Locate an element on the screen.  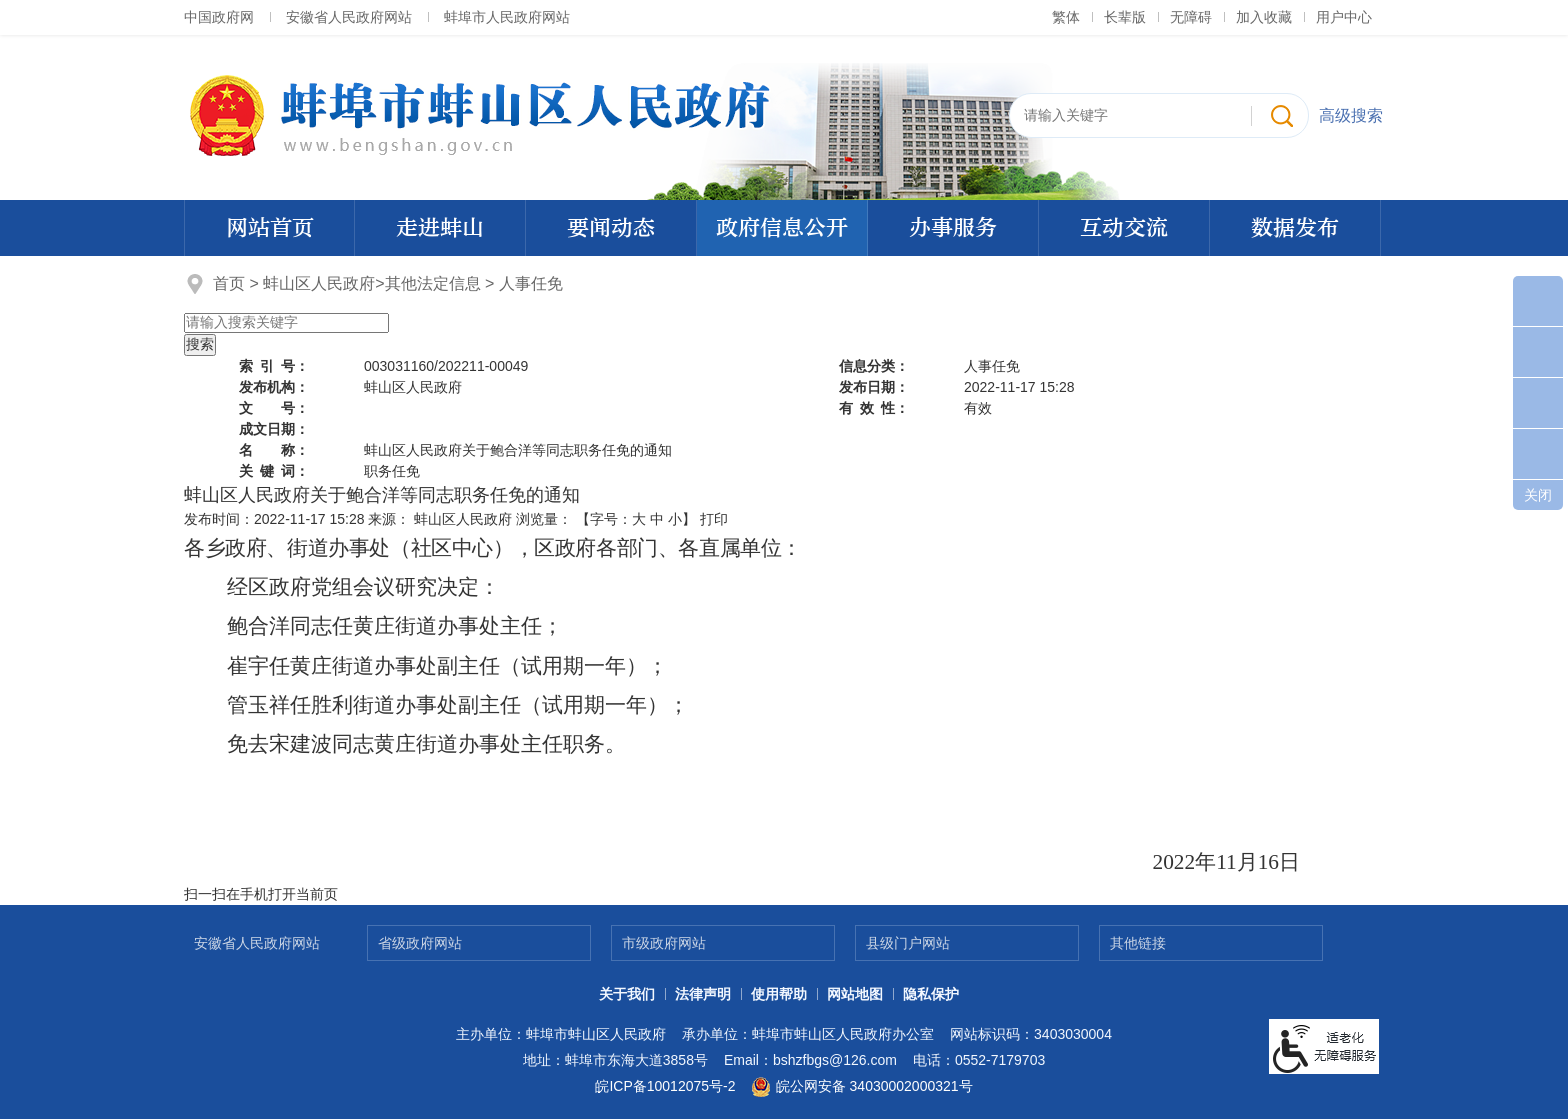
关闭 is located at coordinates (1538, 495).